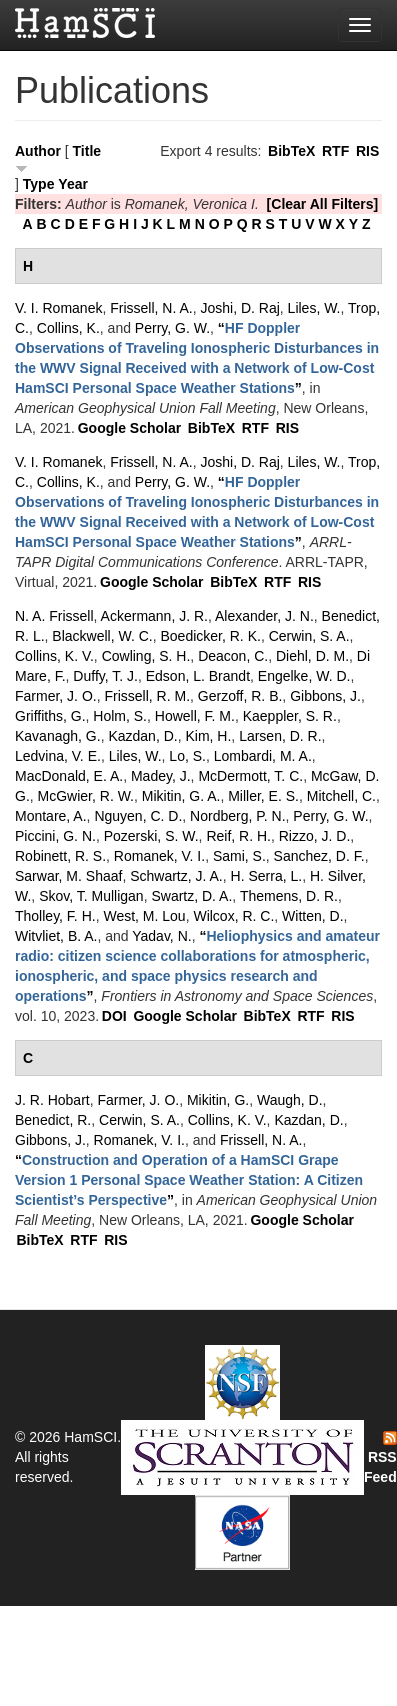 This screenshot has width=397, height=1706. Describe the element at coordinates (189, 1180) in the screenshot. I see `“”` at that location.